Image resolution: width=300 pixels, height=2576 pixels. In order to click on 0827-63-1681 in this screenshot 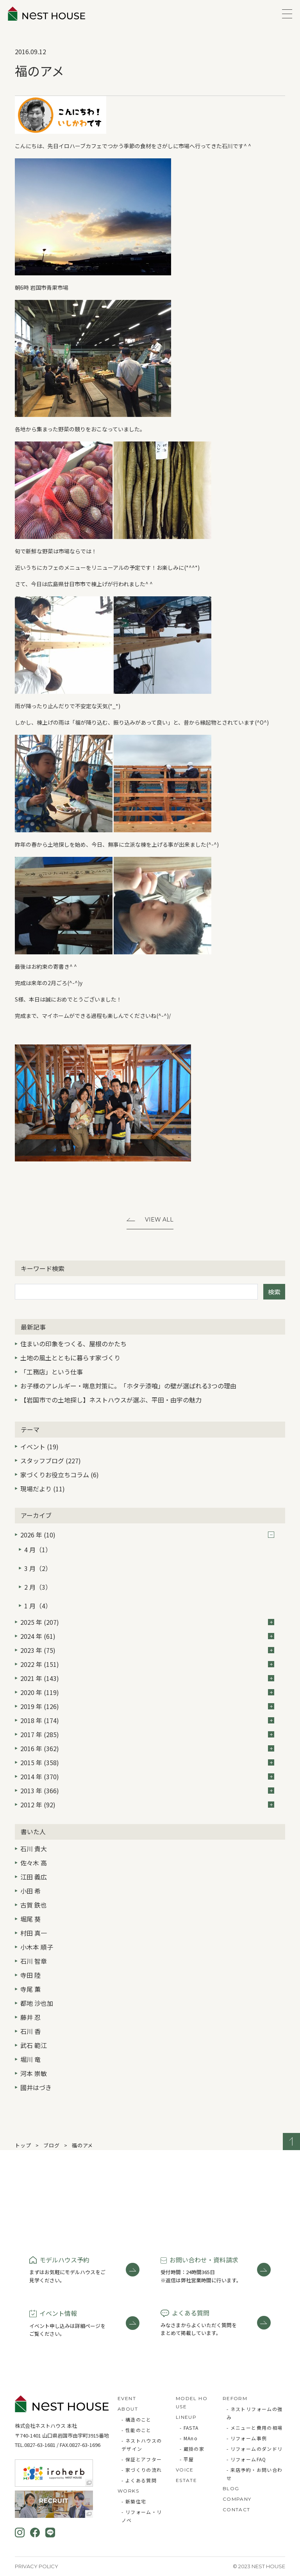, I will do `click(39, 2444)`.